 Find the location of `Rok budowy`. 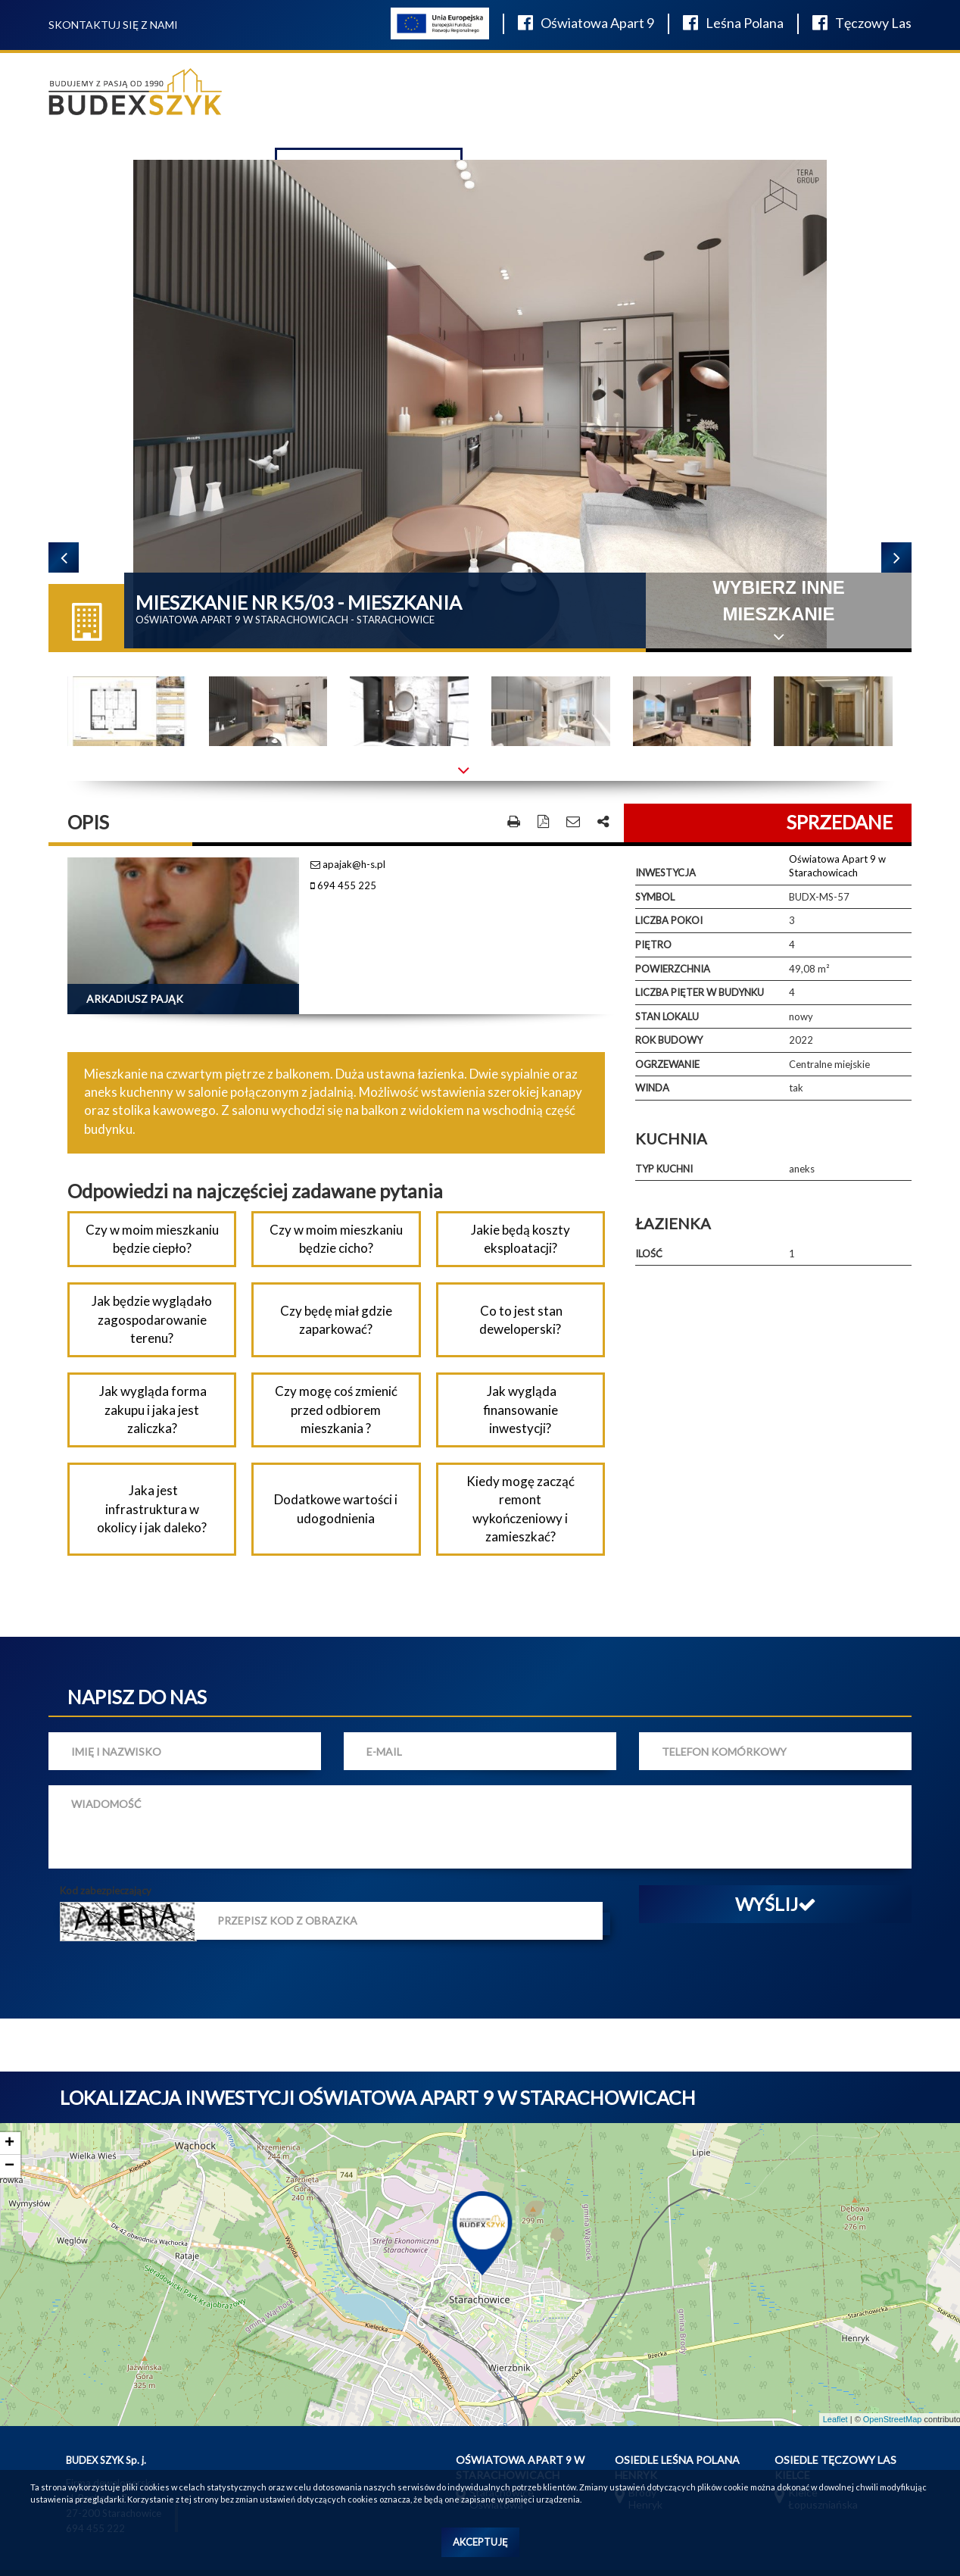

Rok budowy is located at coordinates (669, 1040).